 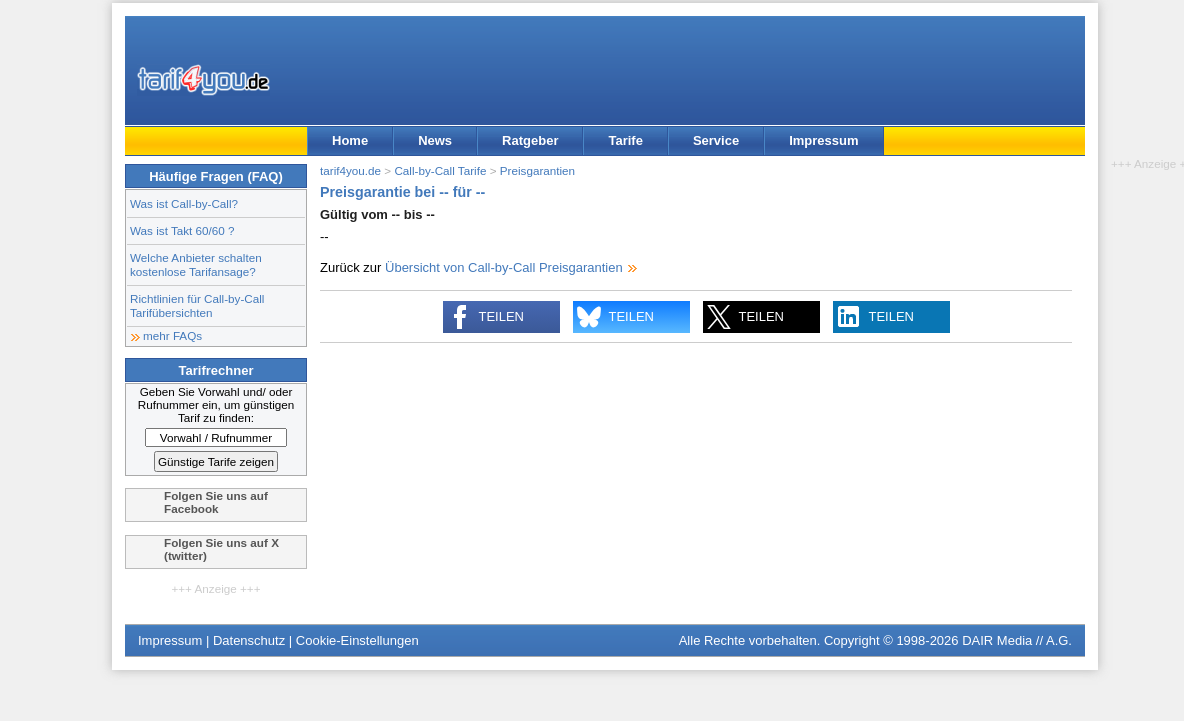 I want to click on Was ist Call-by-Call?, so click(x=184, y=203).